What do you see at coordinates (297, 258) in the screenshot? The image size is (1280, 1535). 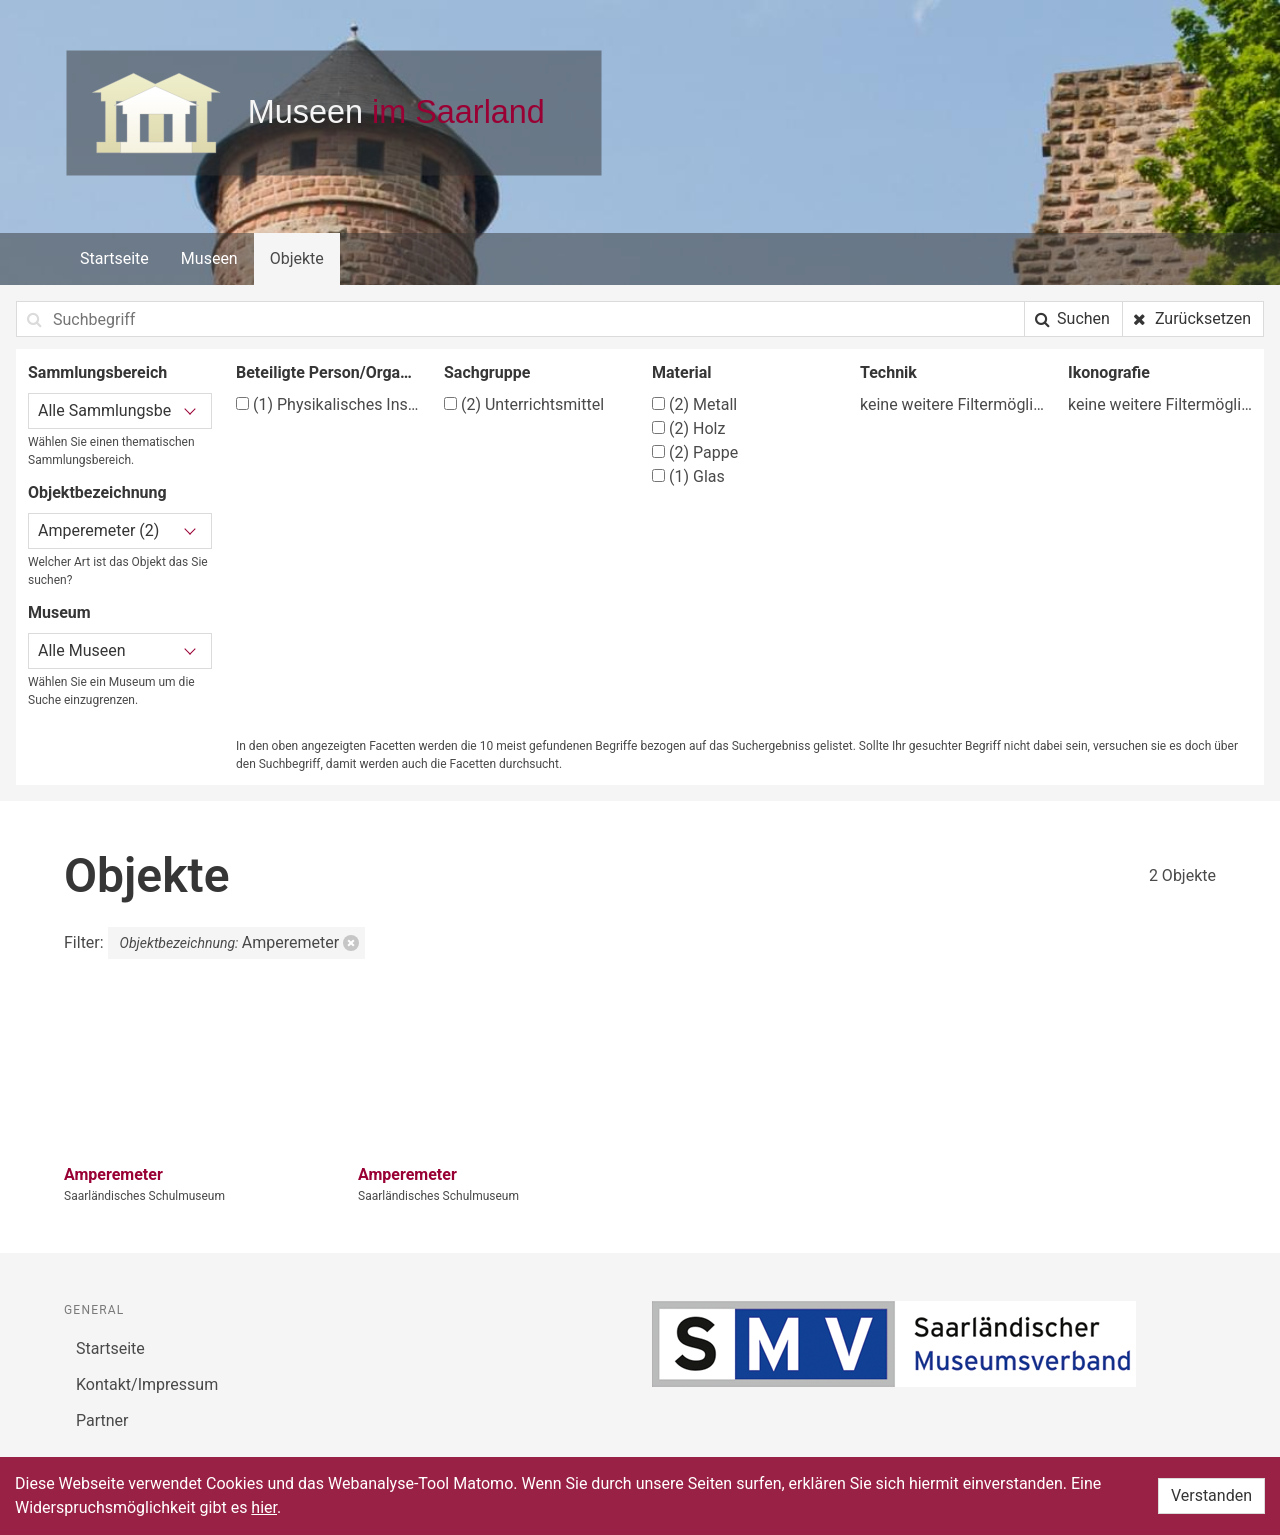 I see `Objekte` at bounding box center [297, 258].